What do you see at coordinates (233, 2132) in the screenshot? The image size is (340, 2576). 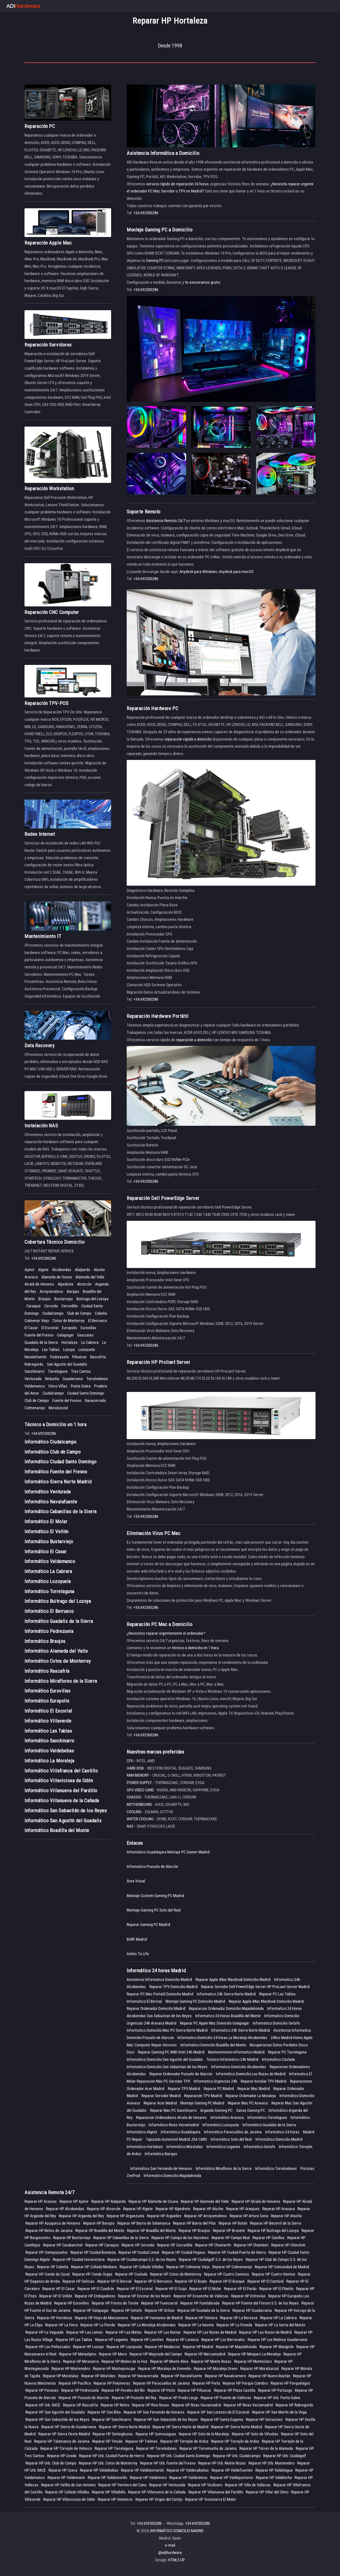 I see `Informático Paracuellos de Jarama` at bounding box center [233, 2132].